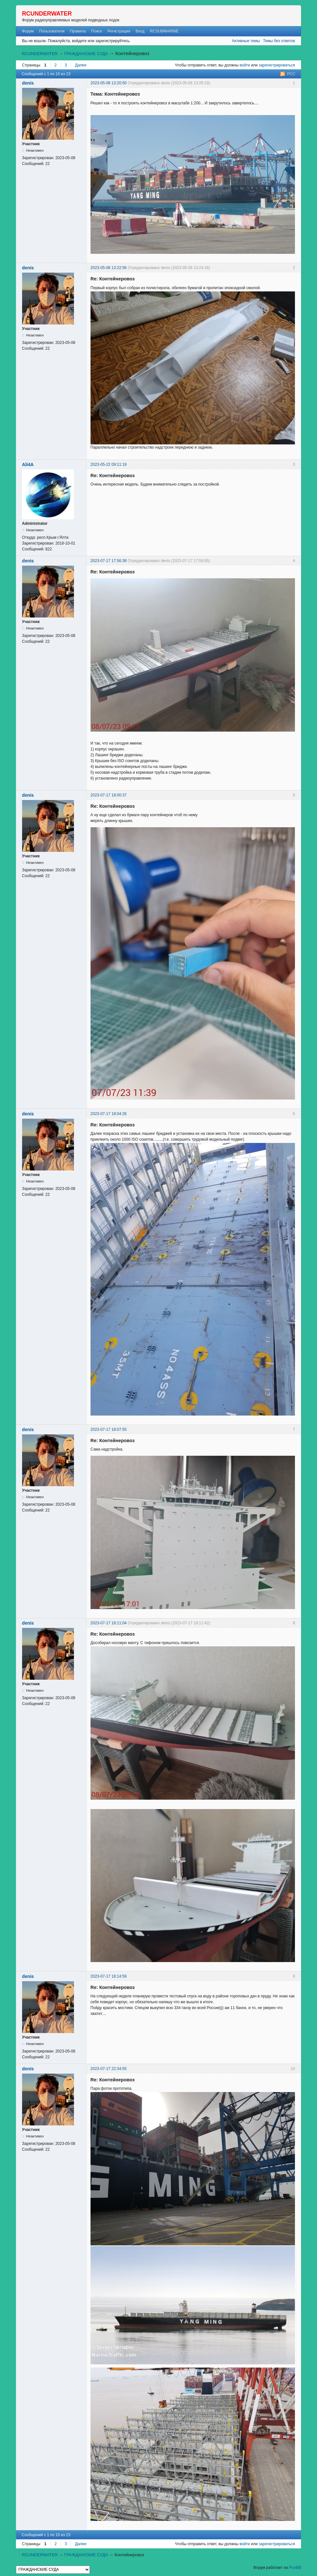  I want to click on зарегистрироваться, so click(277, 65).